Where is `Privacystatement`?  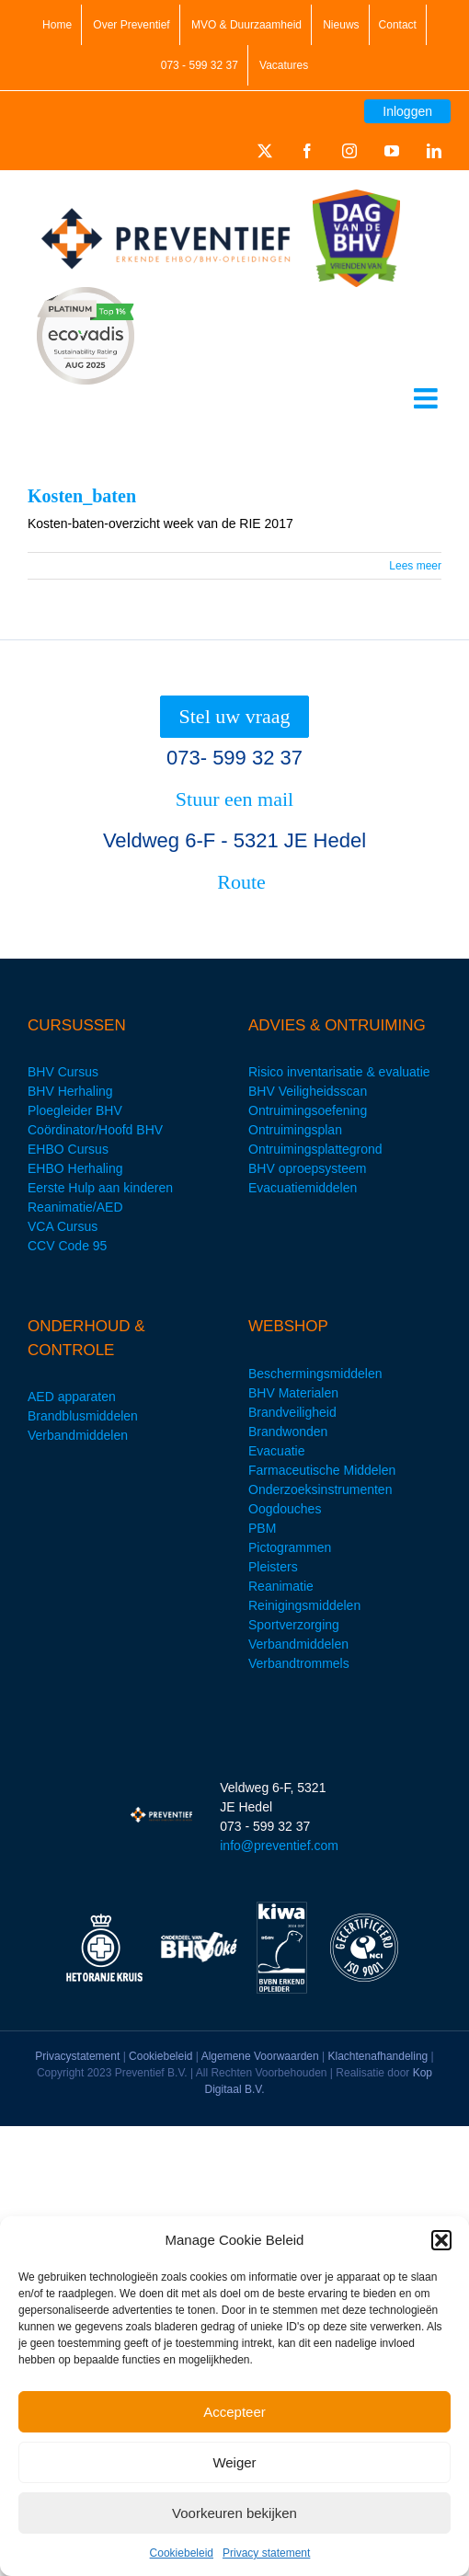 Privacystatement is located at coordinates (77, 2056).